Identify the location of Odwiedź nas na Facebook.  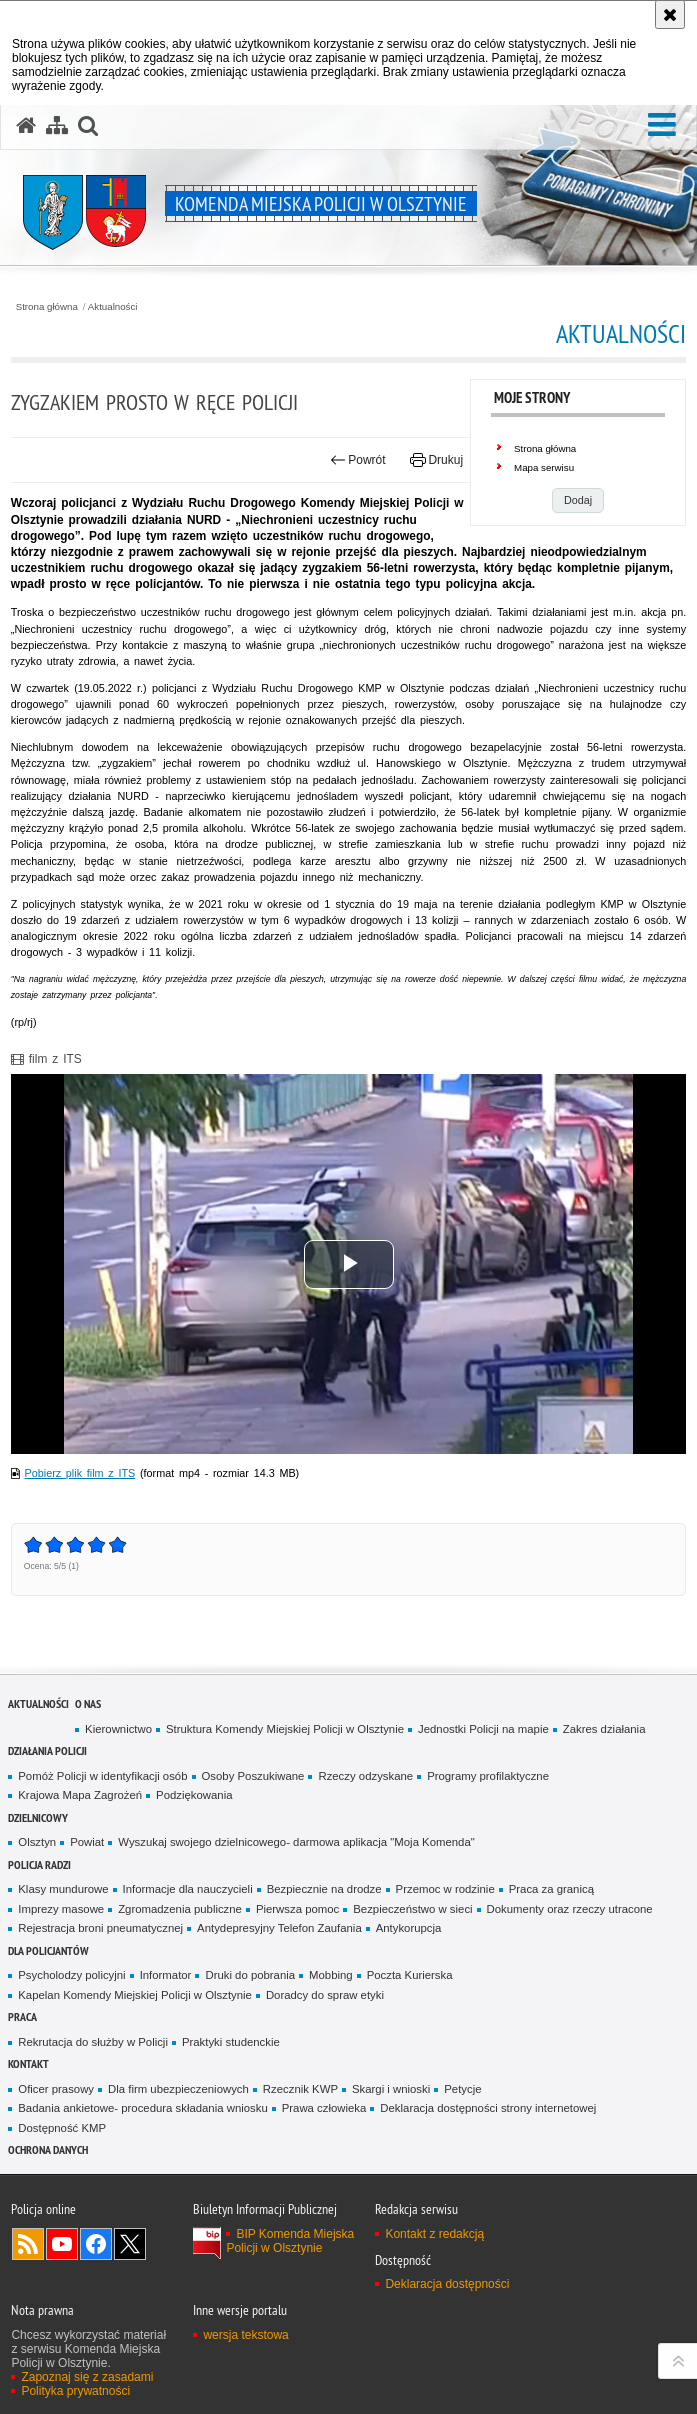
(96, 2244).